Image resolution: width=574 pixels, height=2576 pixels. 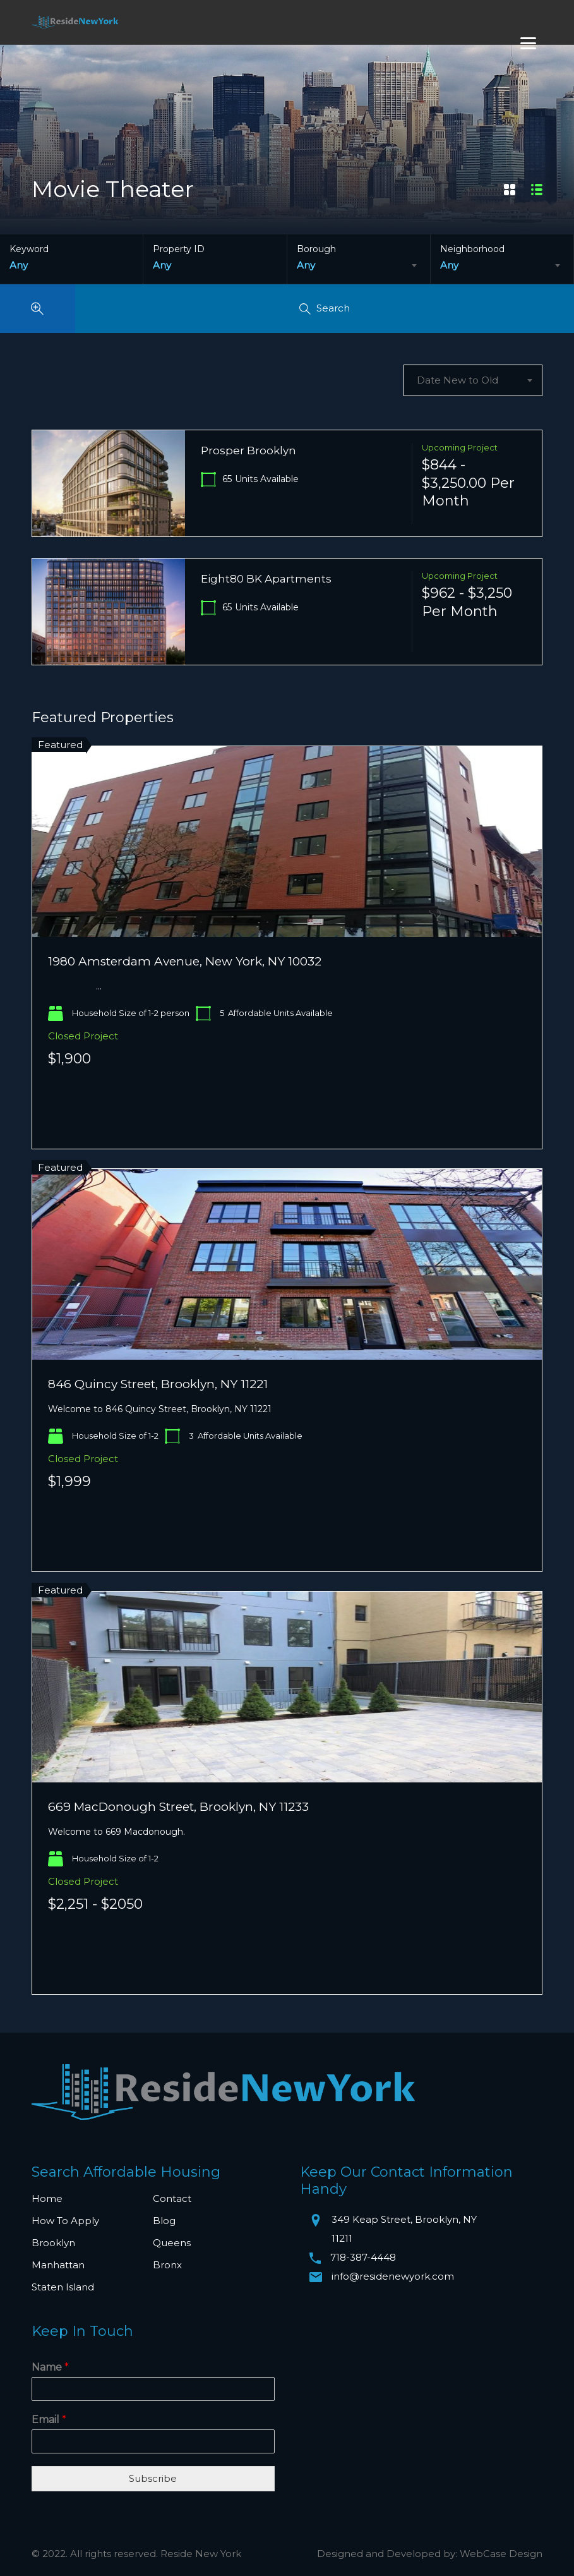 What do you see at coordinates (53, 2242) in the screenshot?
I see `Brooklyn` at bounding box center [53, 2242].